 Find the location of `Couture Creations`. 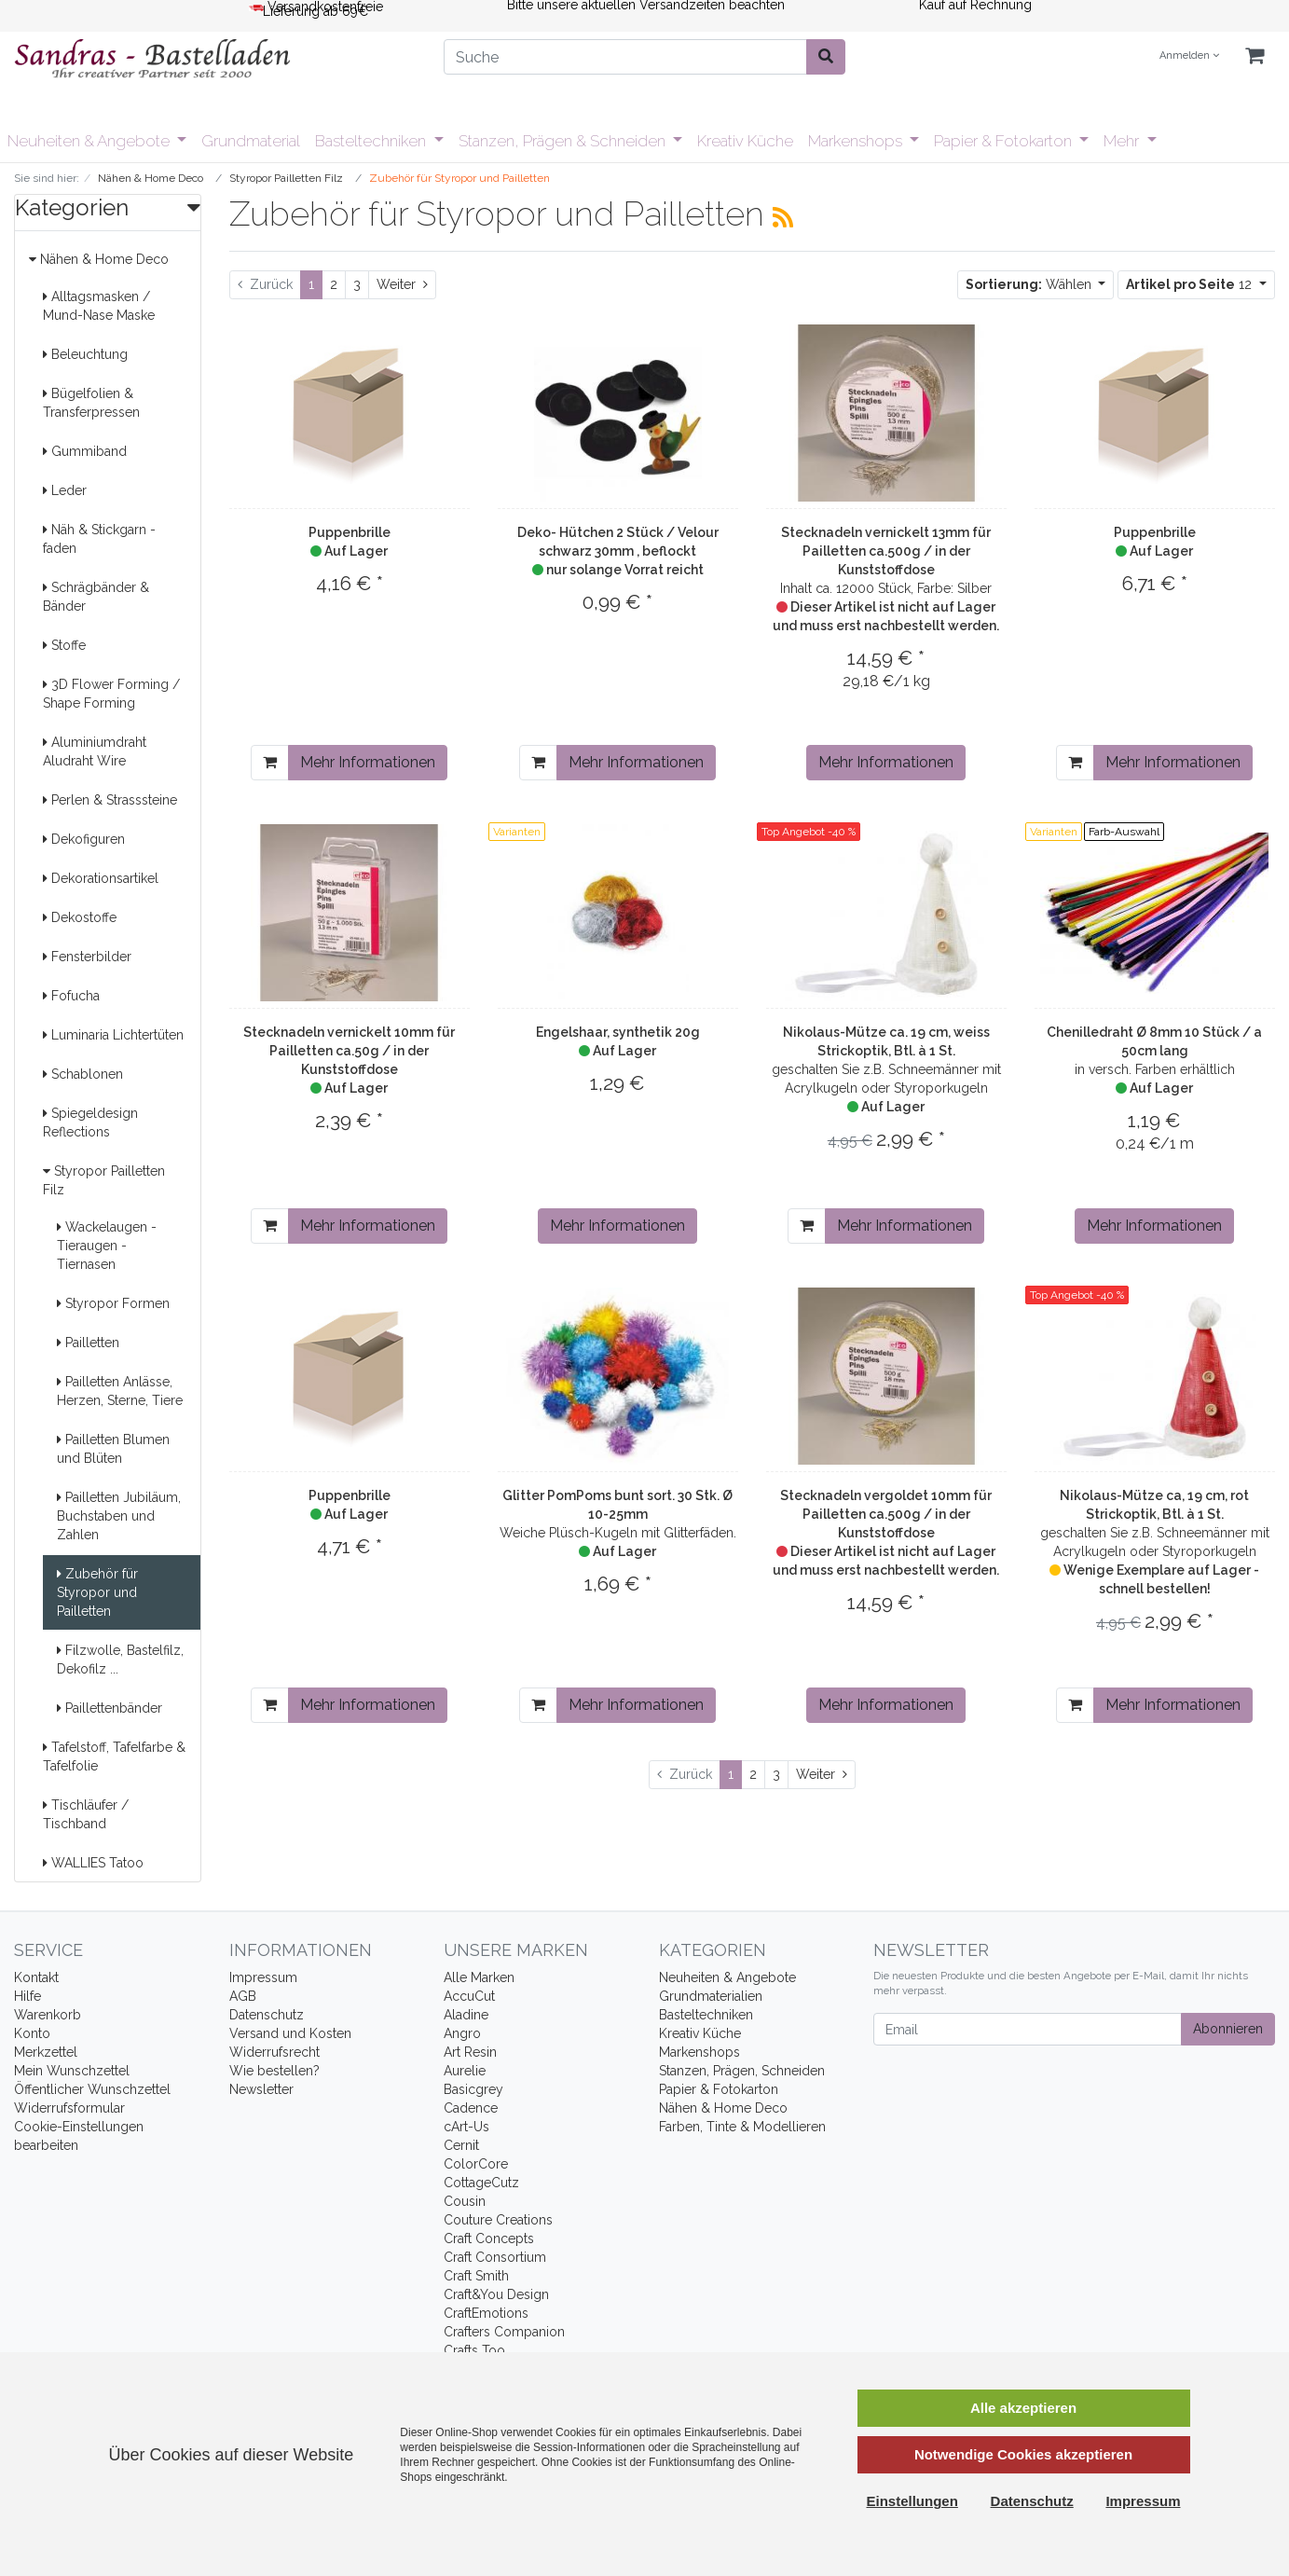

Couture Creations is located at coordinates (498, 2219).